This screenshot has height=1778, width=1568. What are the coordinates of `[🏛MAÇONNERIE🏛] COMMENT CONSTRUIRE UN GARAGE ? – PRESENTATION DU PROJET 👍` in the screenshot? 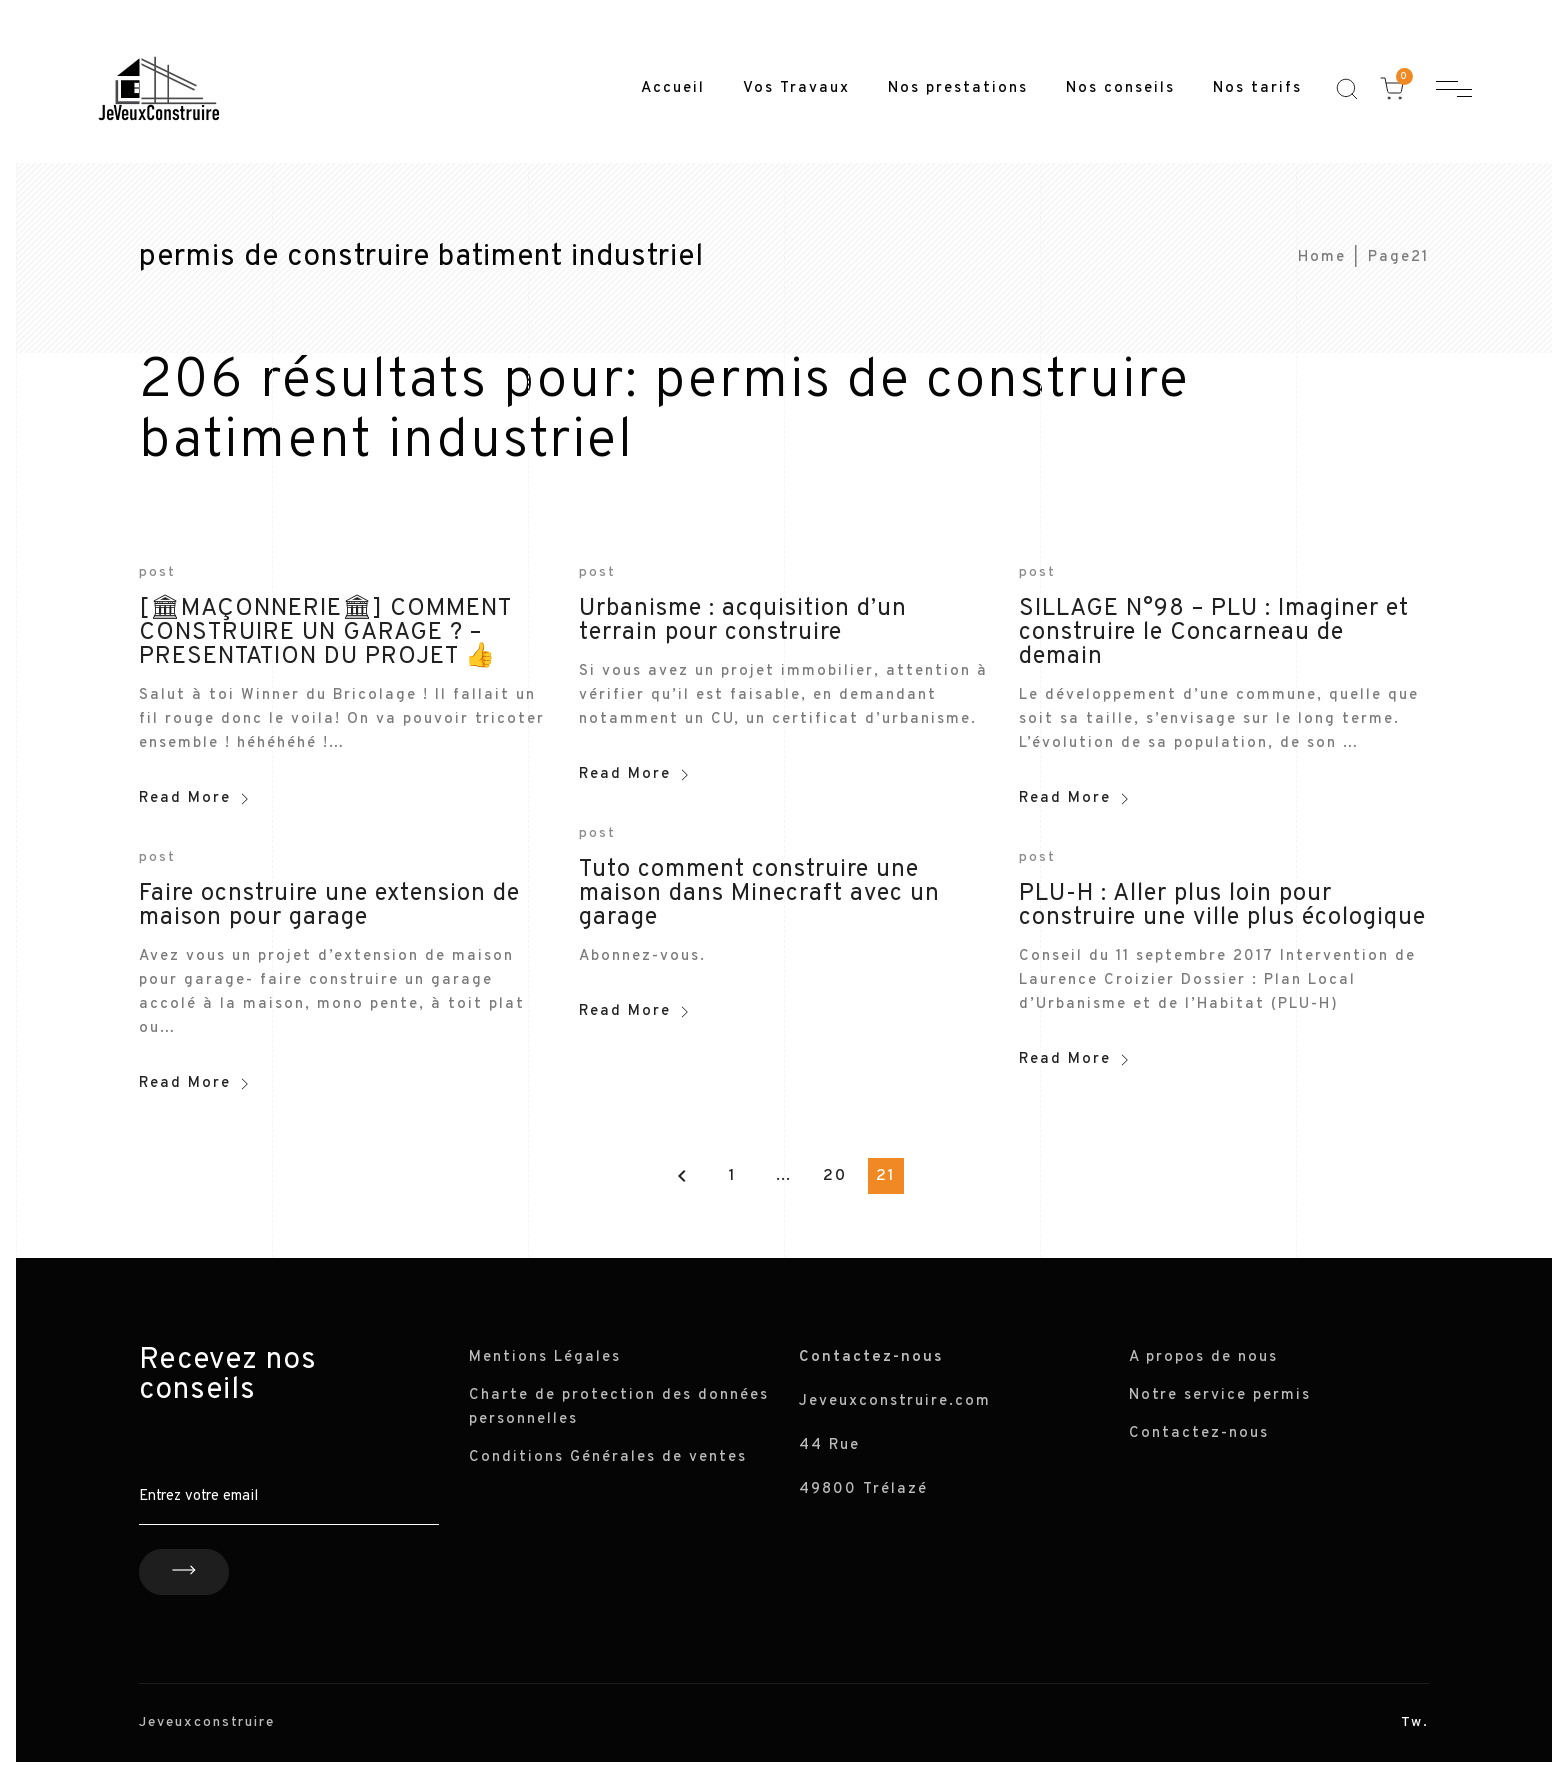 It's located at (325, 633).